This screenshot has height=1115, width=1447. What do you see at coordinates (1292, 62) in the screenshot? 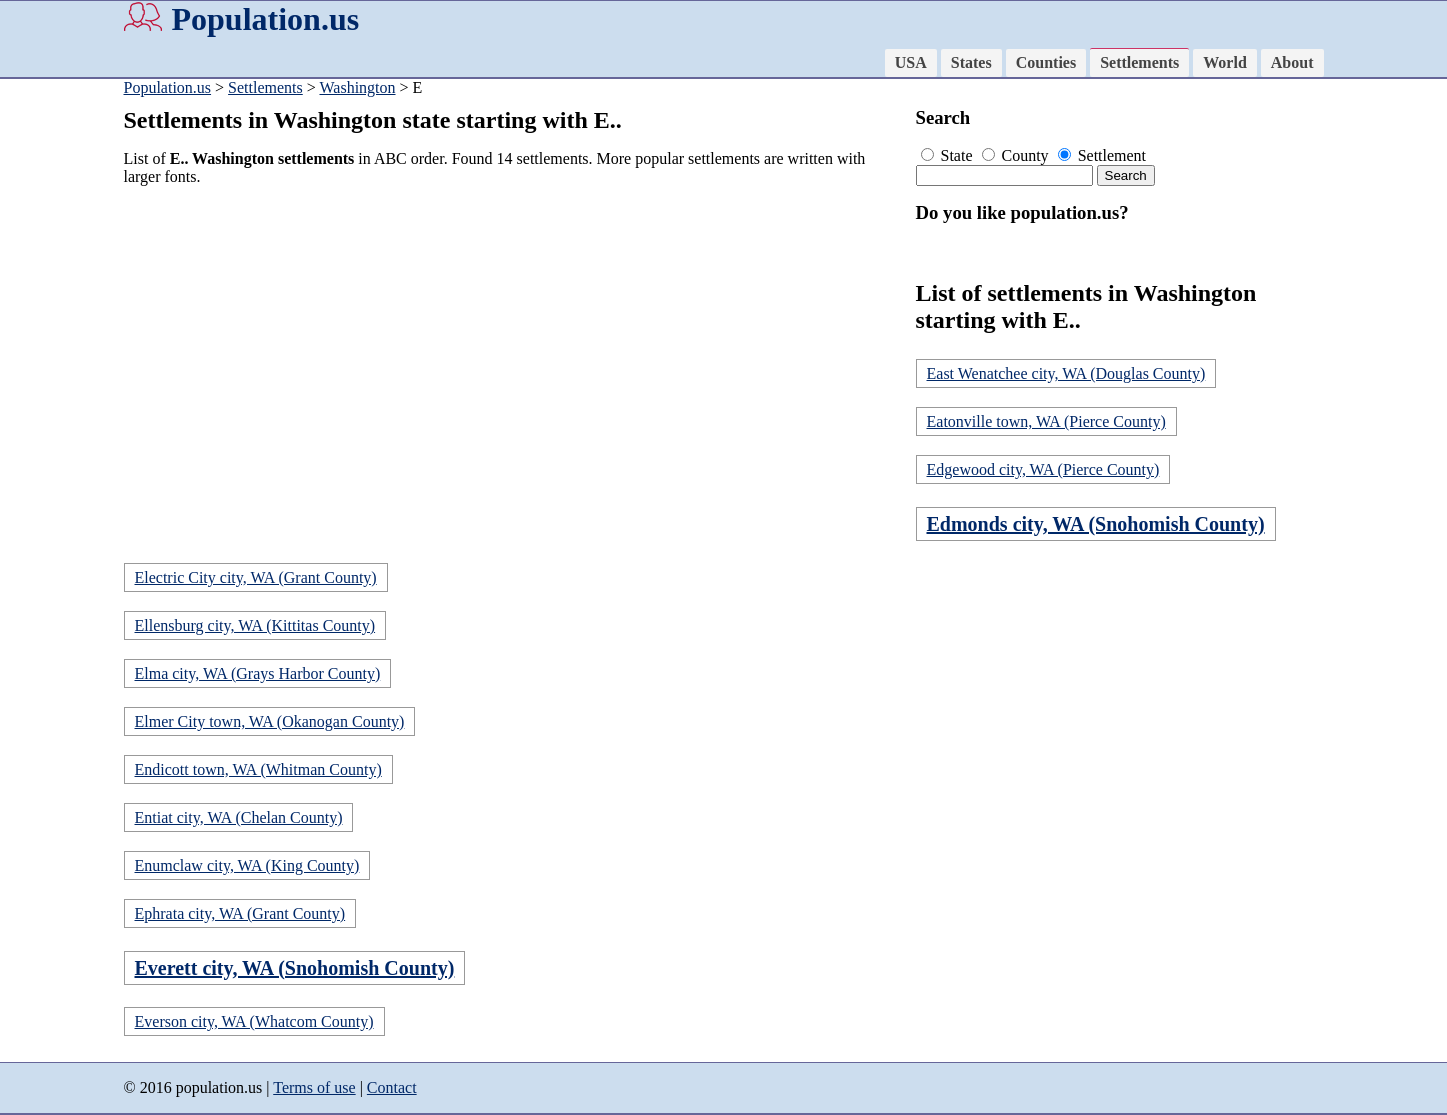
I see `About` at bounding box center [1292, 62].